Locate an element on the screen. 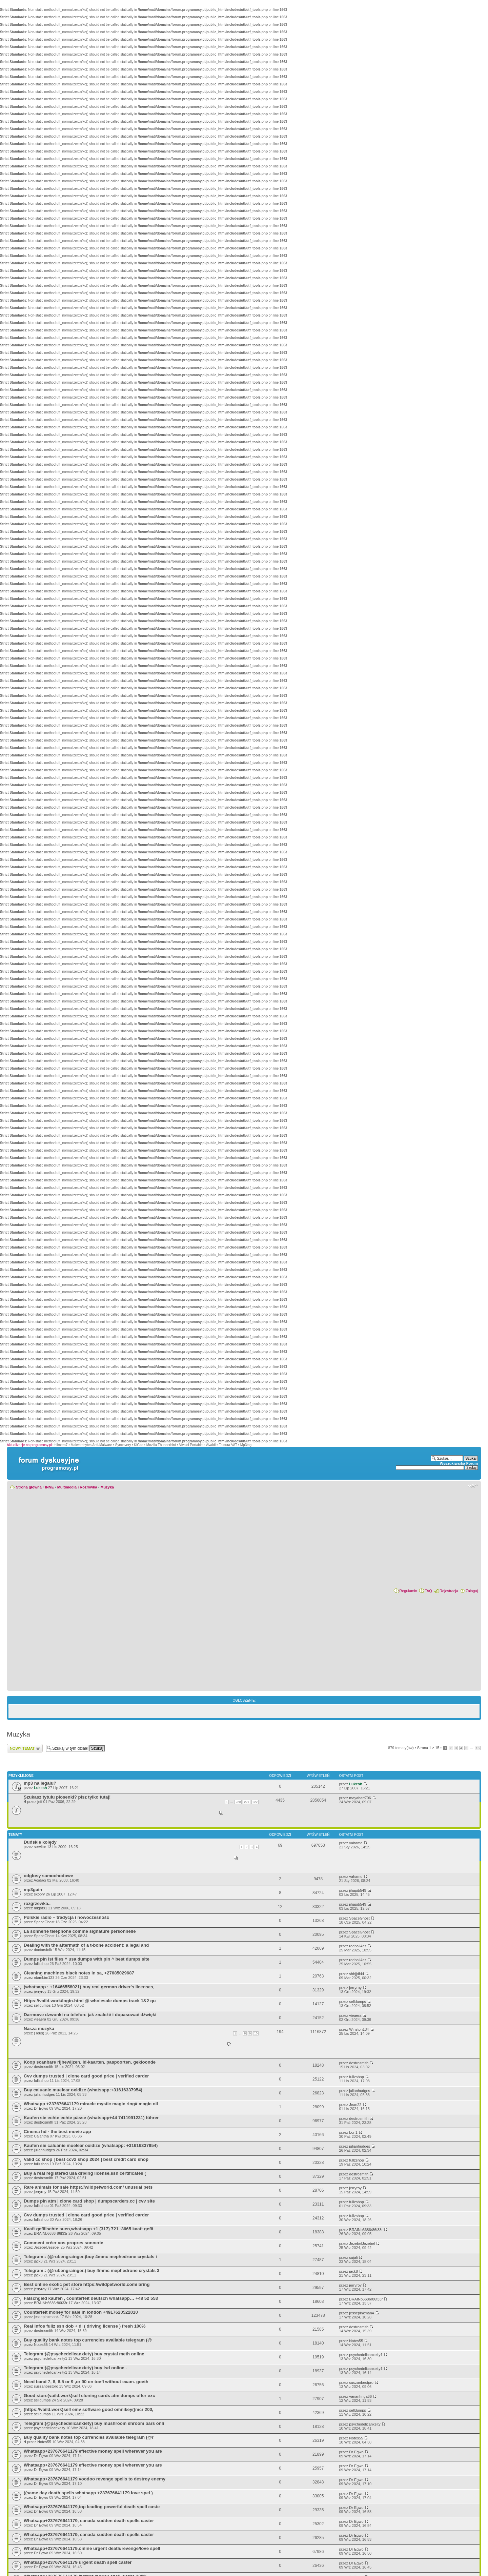  Wyszukiwarka Forum is located at coordinates (459, 1463).